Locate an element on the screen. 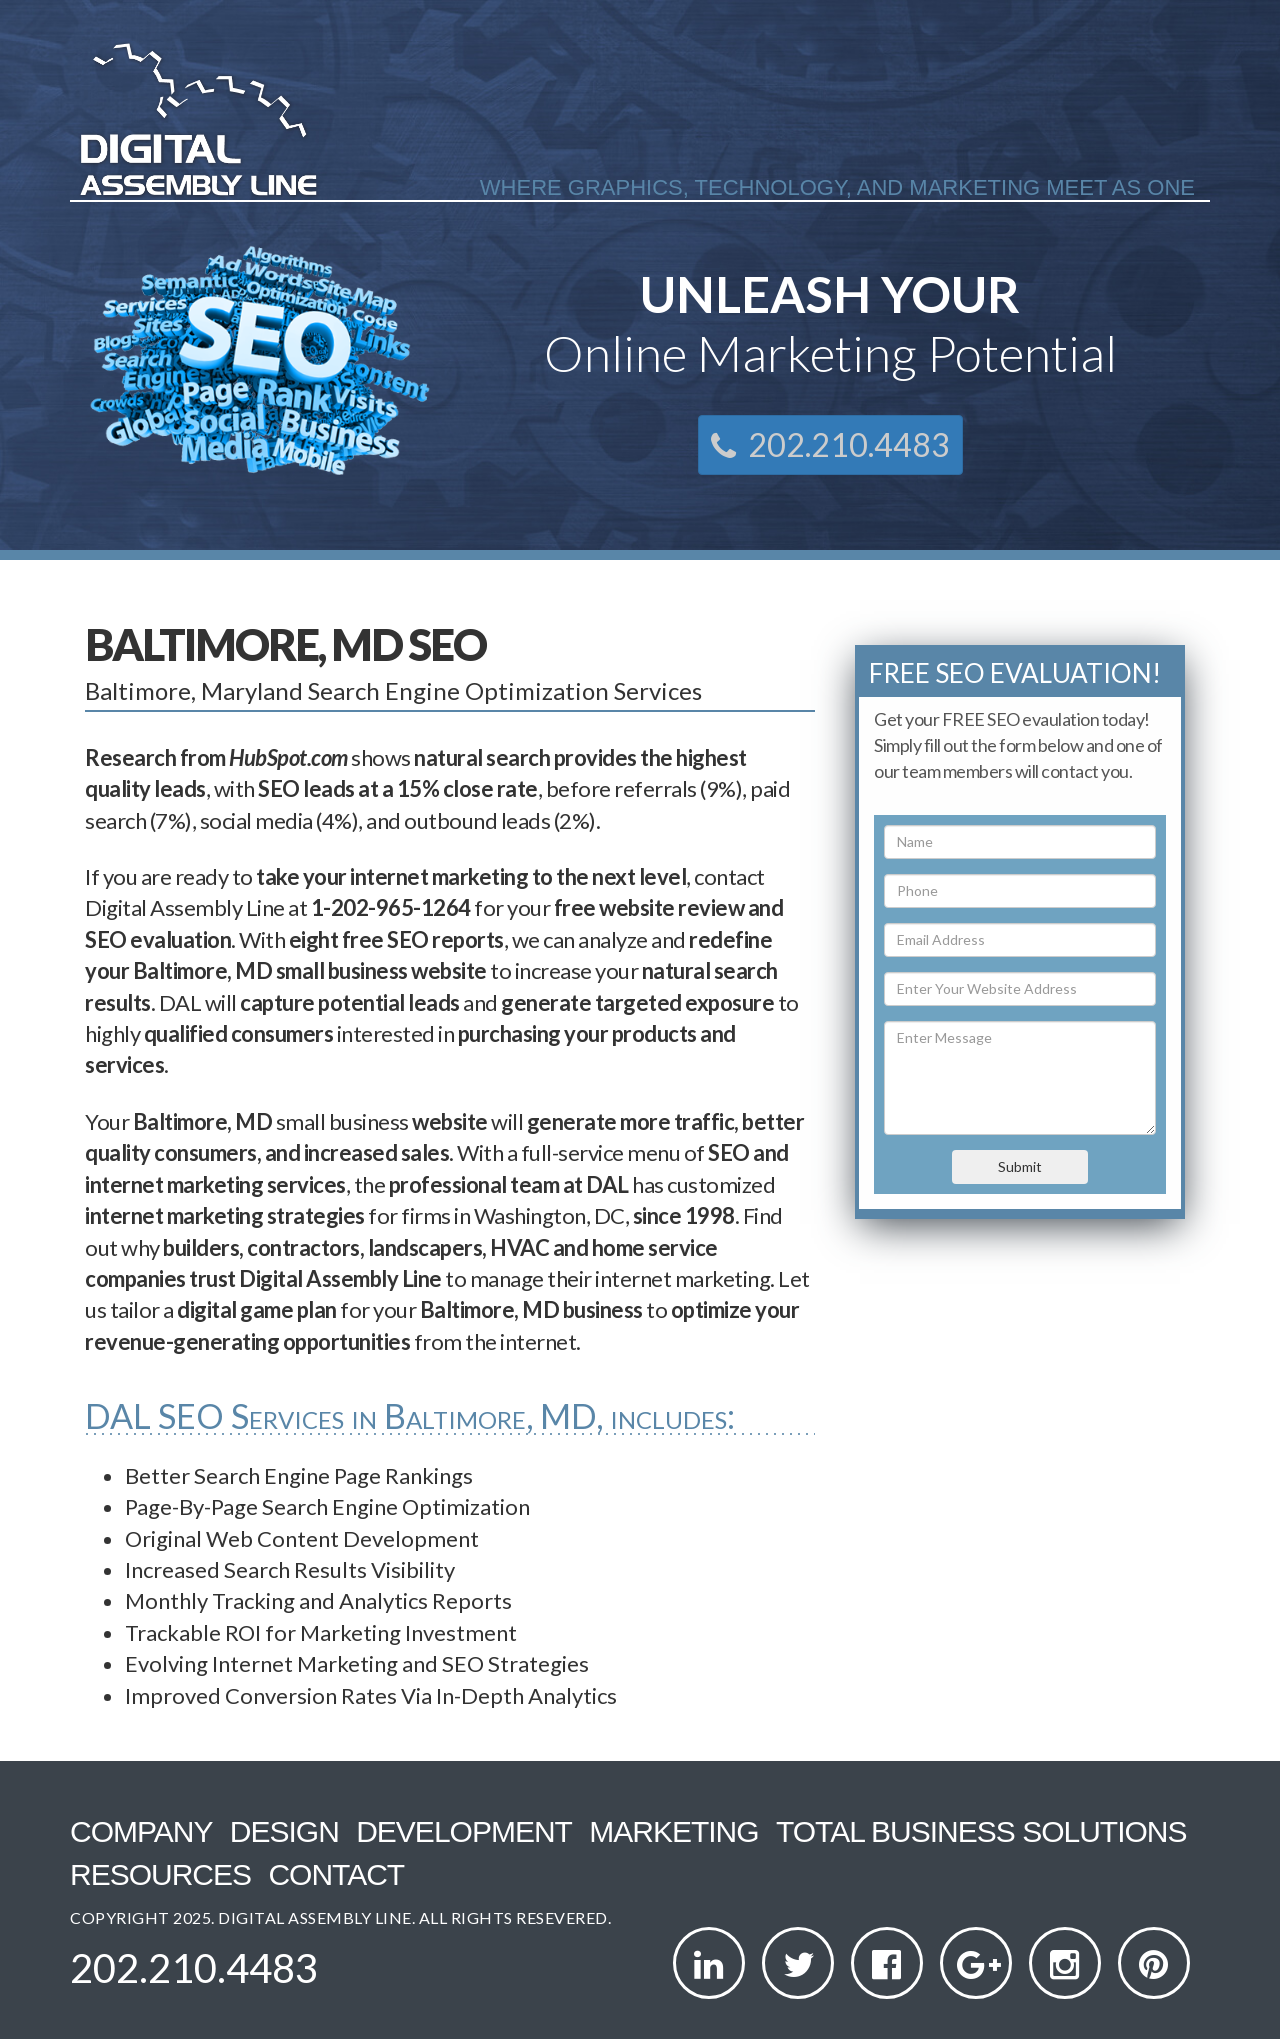 The width and height of the screenshot is (1280, 2039). Marketing is located at coordinates (673, 1831).